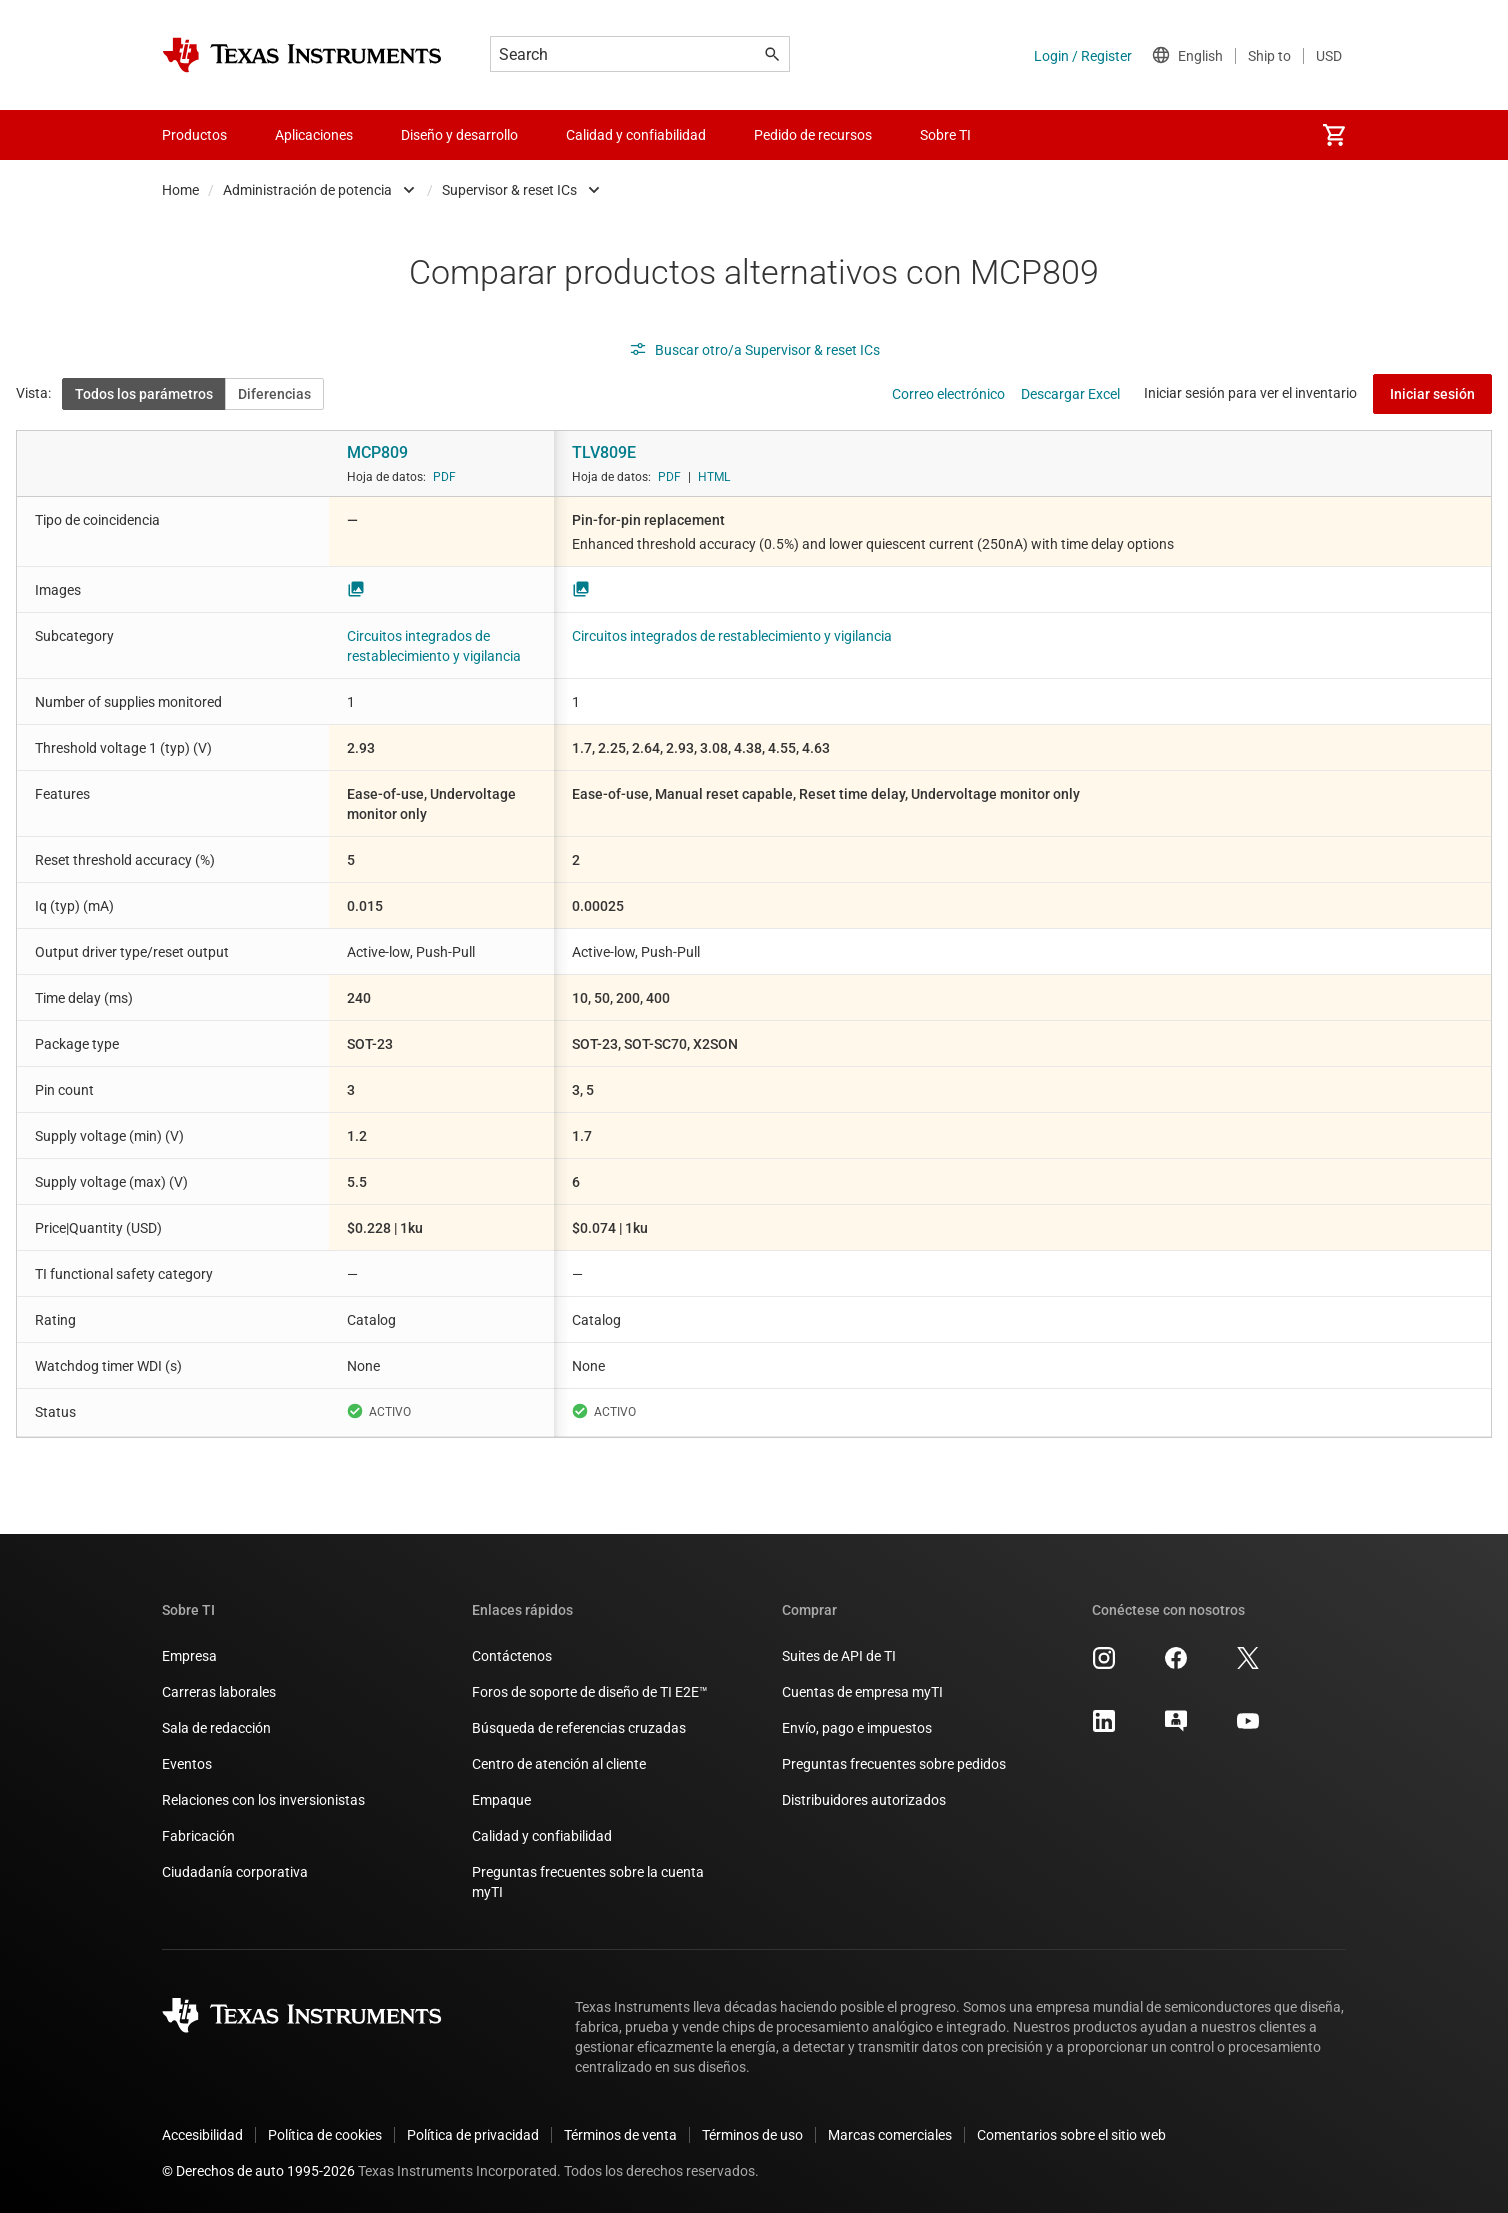 Image resolution: width=1508 pixels, height=2213 pixels. Describe the element at coordinates (890, 2135) in the screenshot. I see `Marcas comerciales` at that location.